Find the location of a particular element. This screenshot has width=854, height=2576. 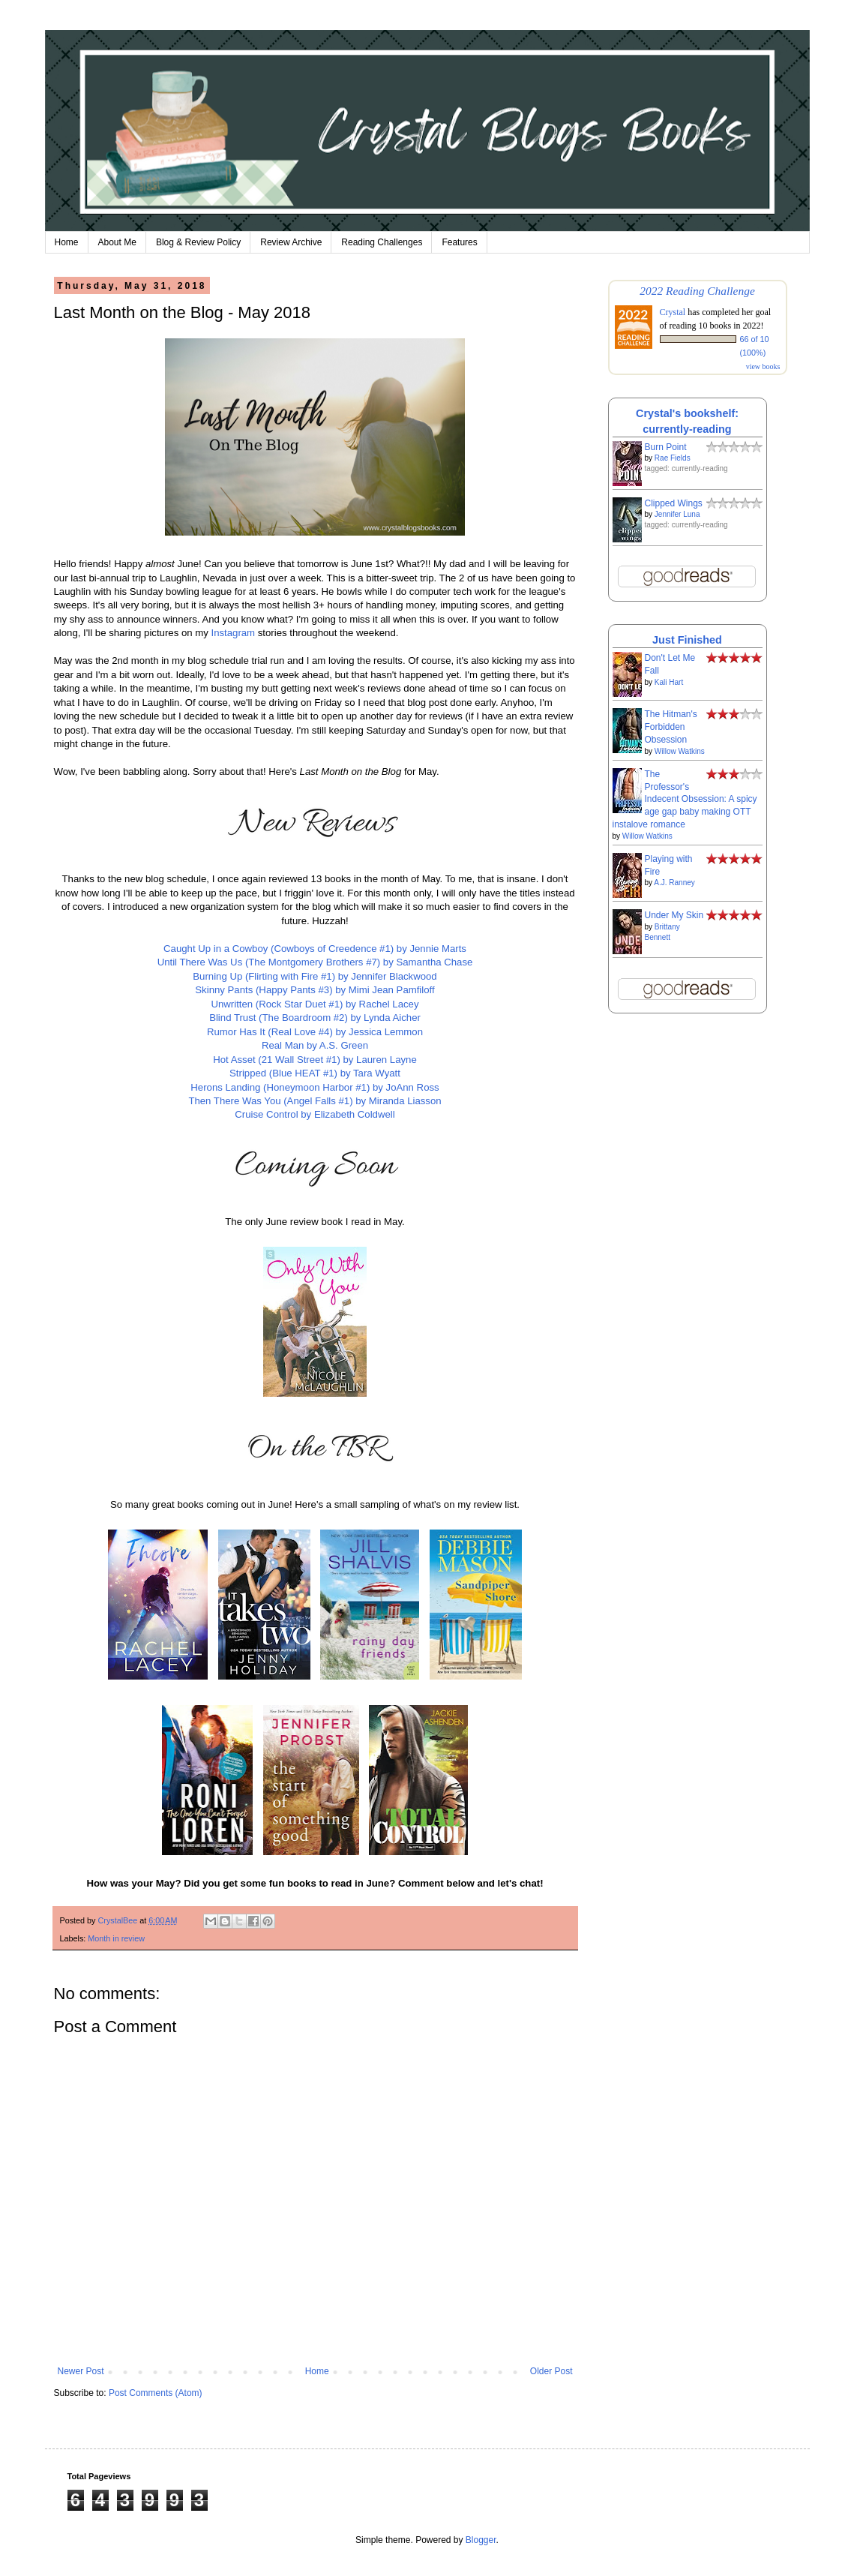

Just Finished is located at coordinates (687, 640).